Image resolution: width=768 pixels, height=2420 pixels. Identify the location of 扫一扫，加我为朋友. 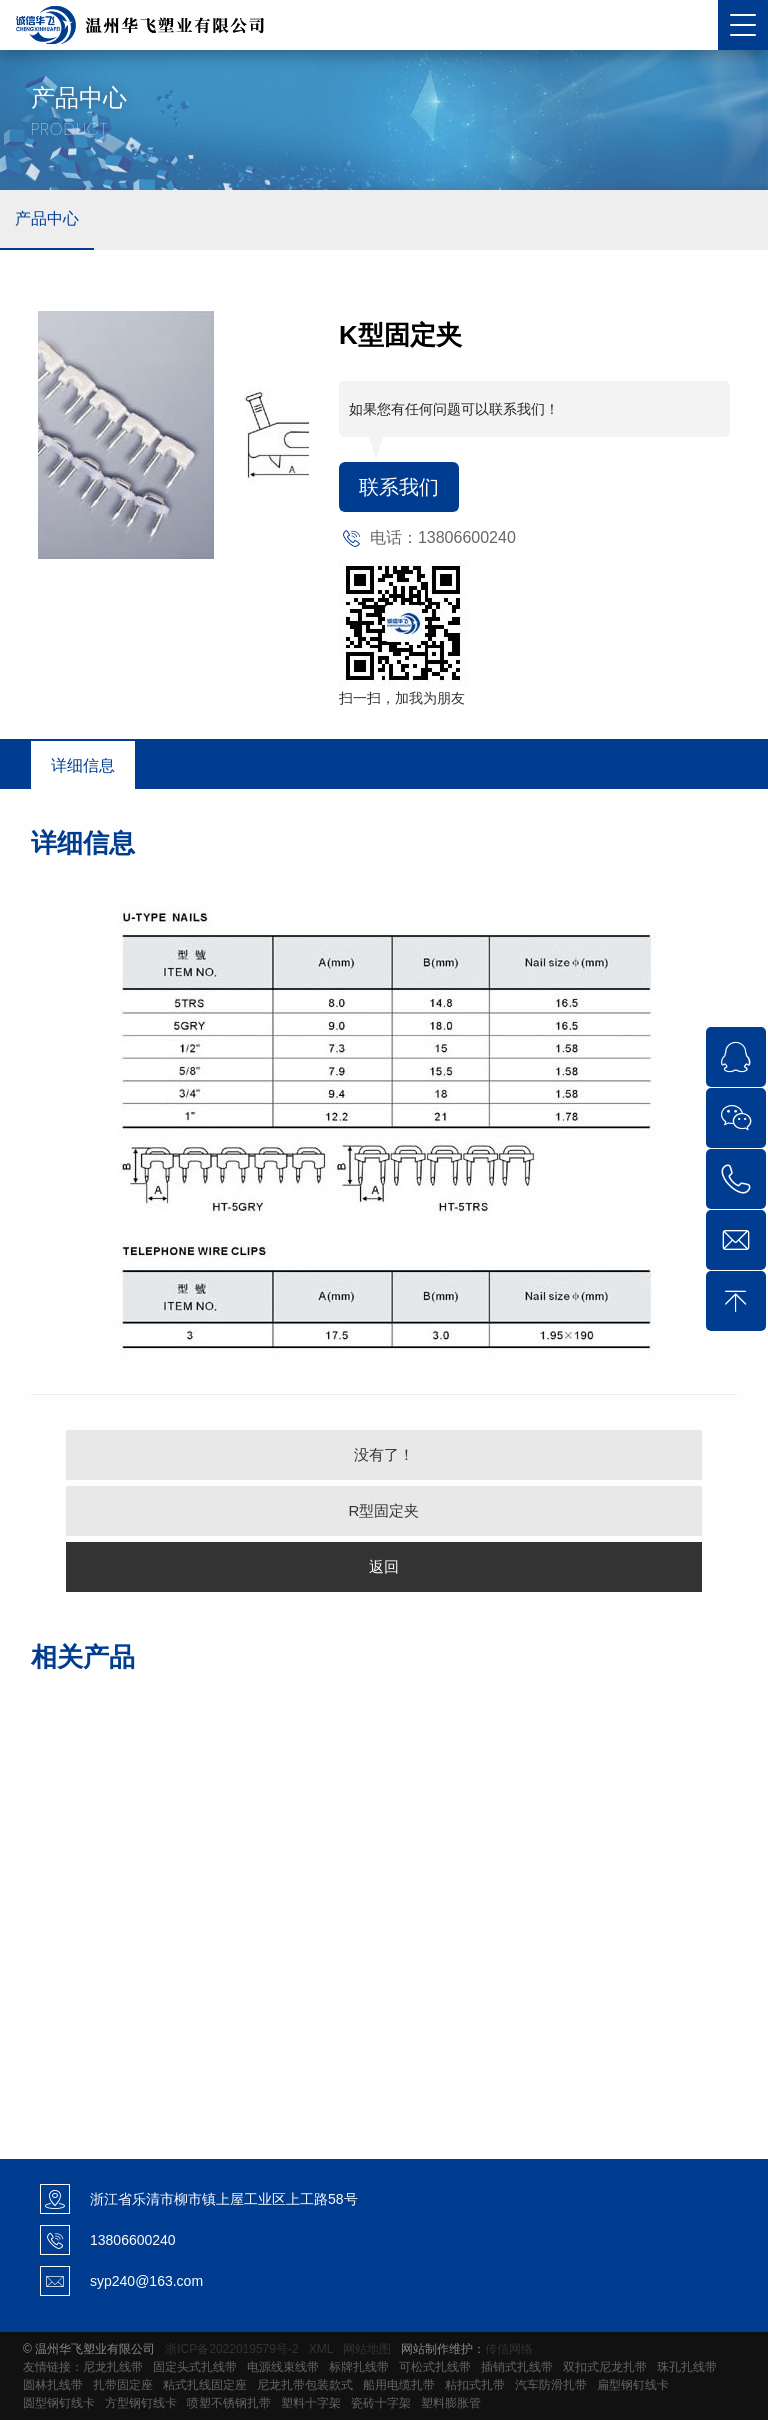
(402, 698).